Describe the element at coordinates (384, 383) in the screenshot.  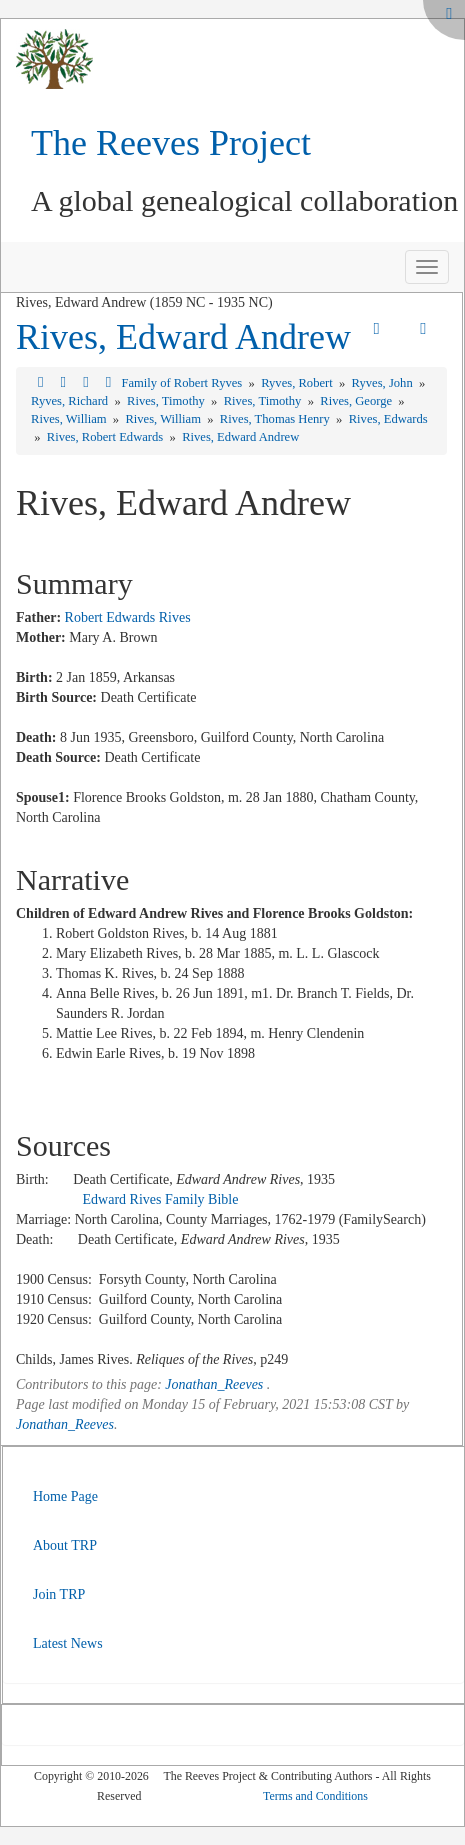
I see `Ryves, John` at that location.